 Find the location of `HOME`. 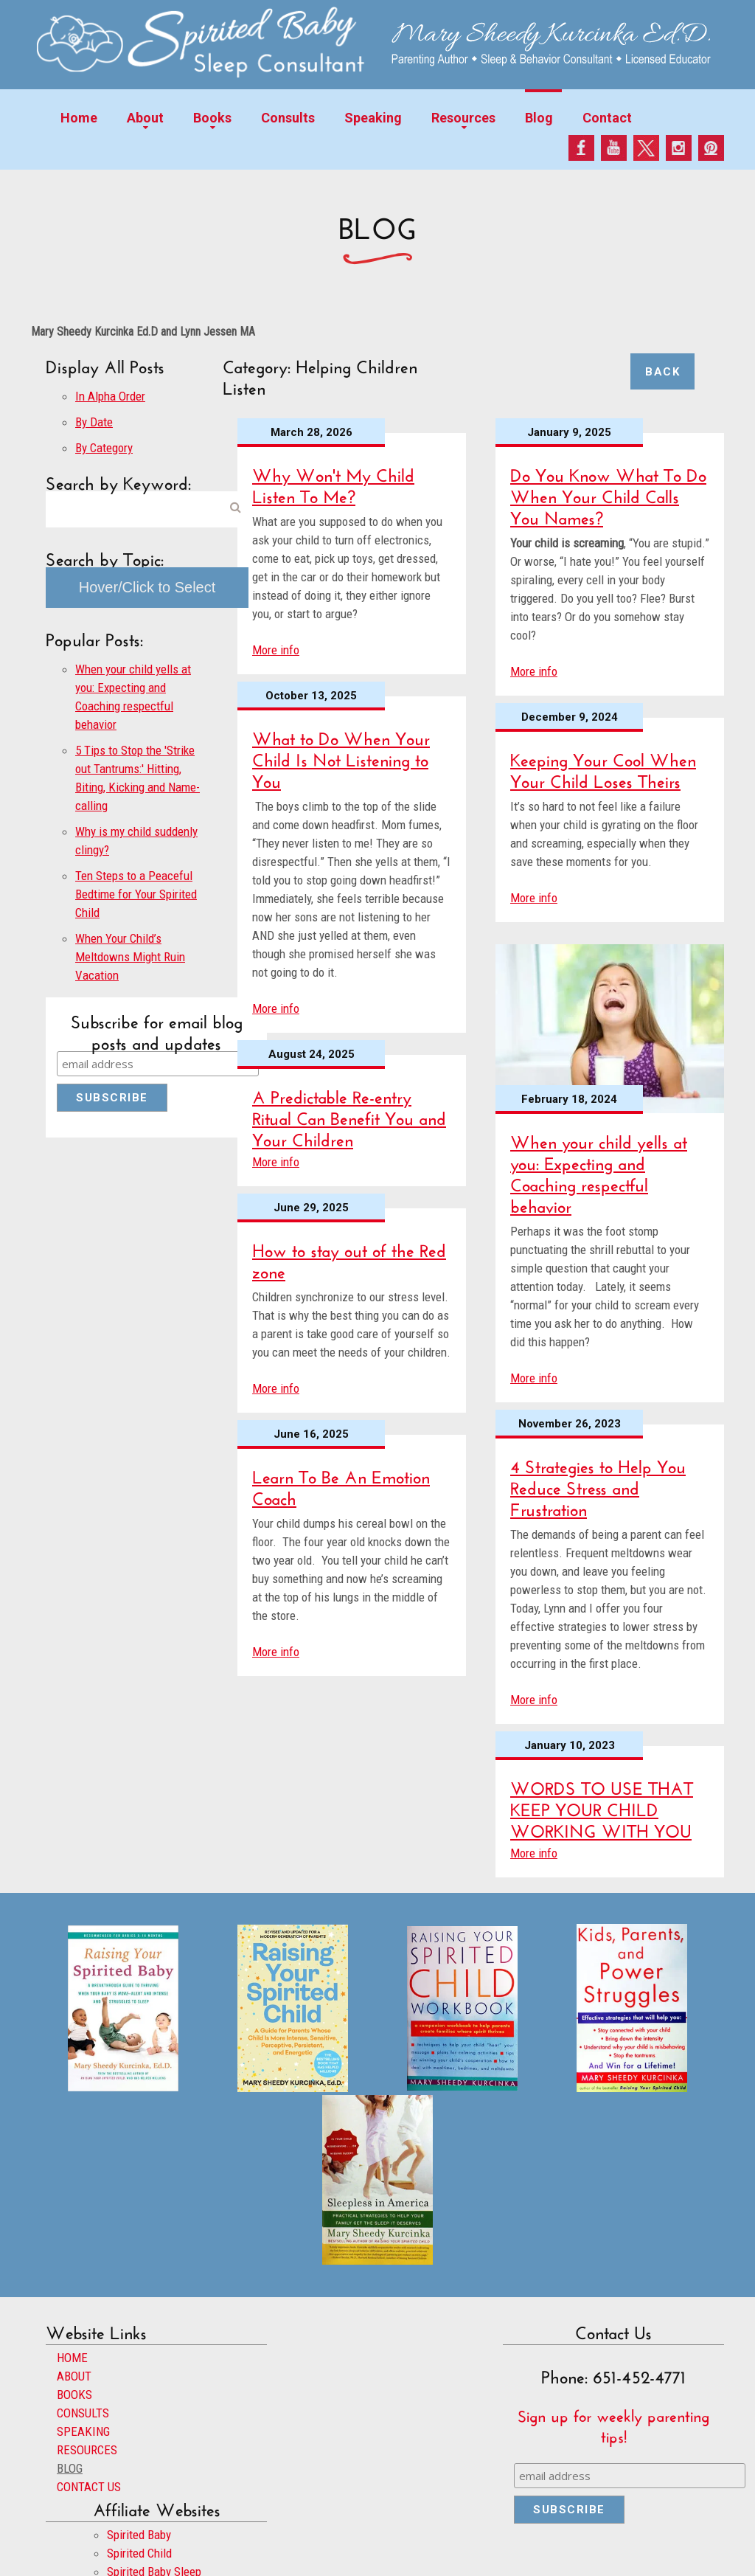

HOME is located at coordinates (72, 2357).